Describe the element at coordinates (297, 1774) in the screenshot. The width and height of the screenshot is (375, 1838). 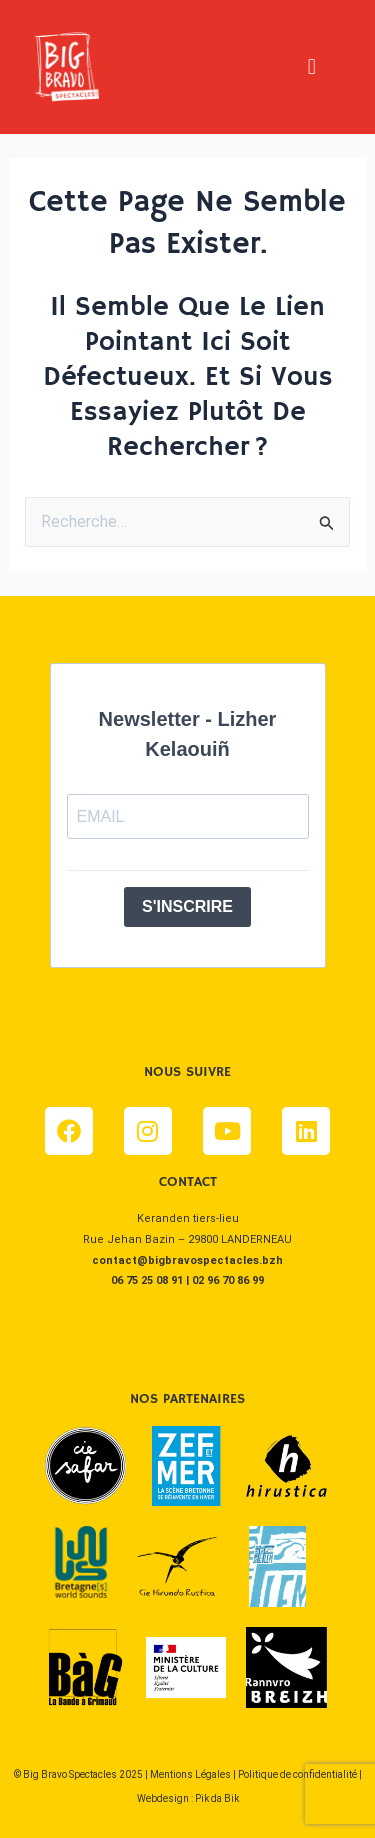
I see `Politique de confidentialité` at that location.